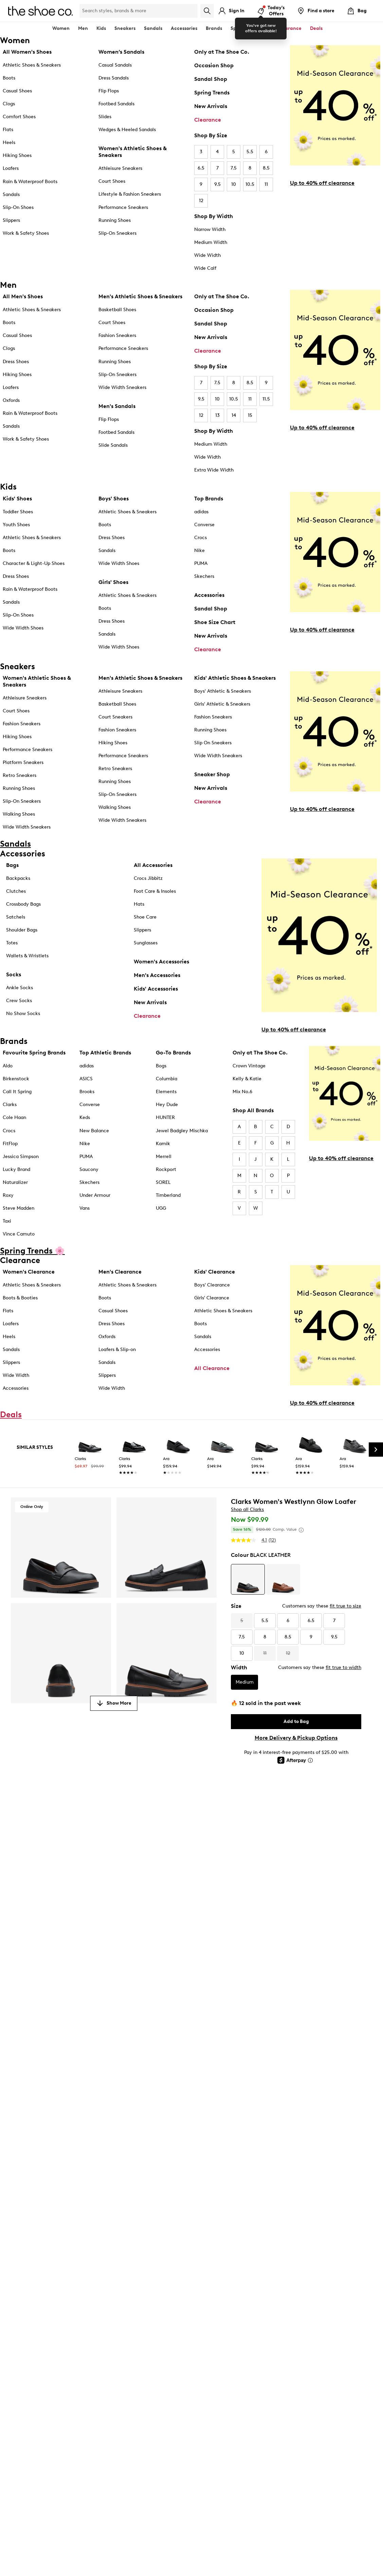 Image resolution: width=383 pixels, height=2576 pixels. I want to click on fit true to size, so click(345, 1606).